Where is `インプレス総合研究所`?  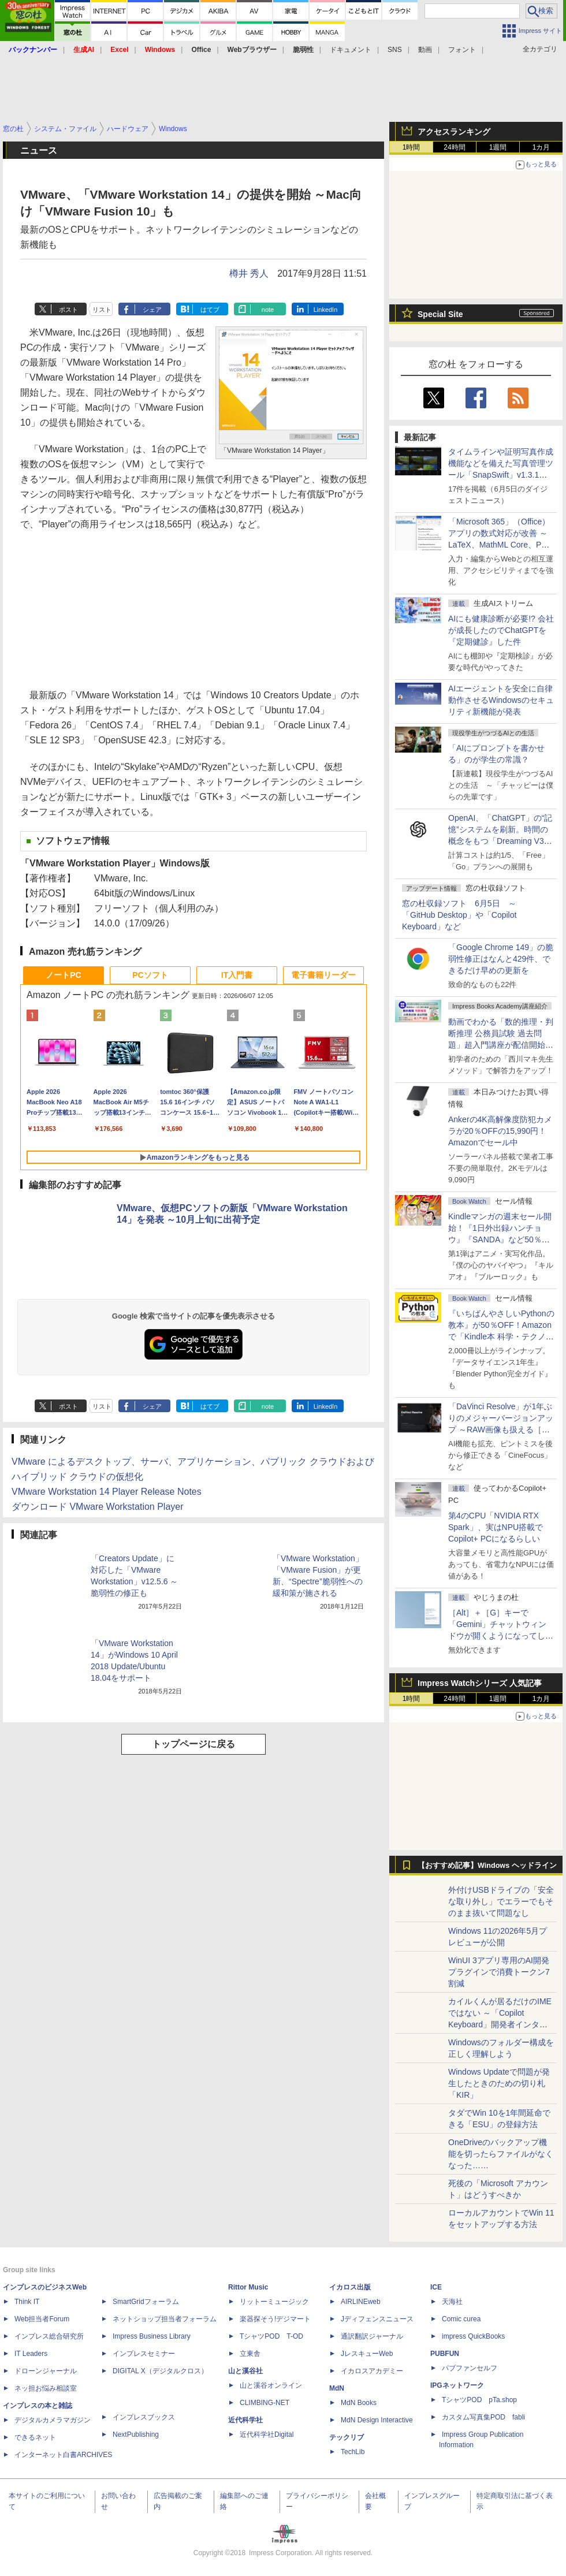
インプレス総合研究所 is located at coordinates (49, 2336).